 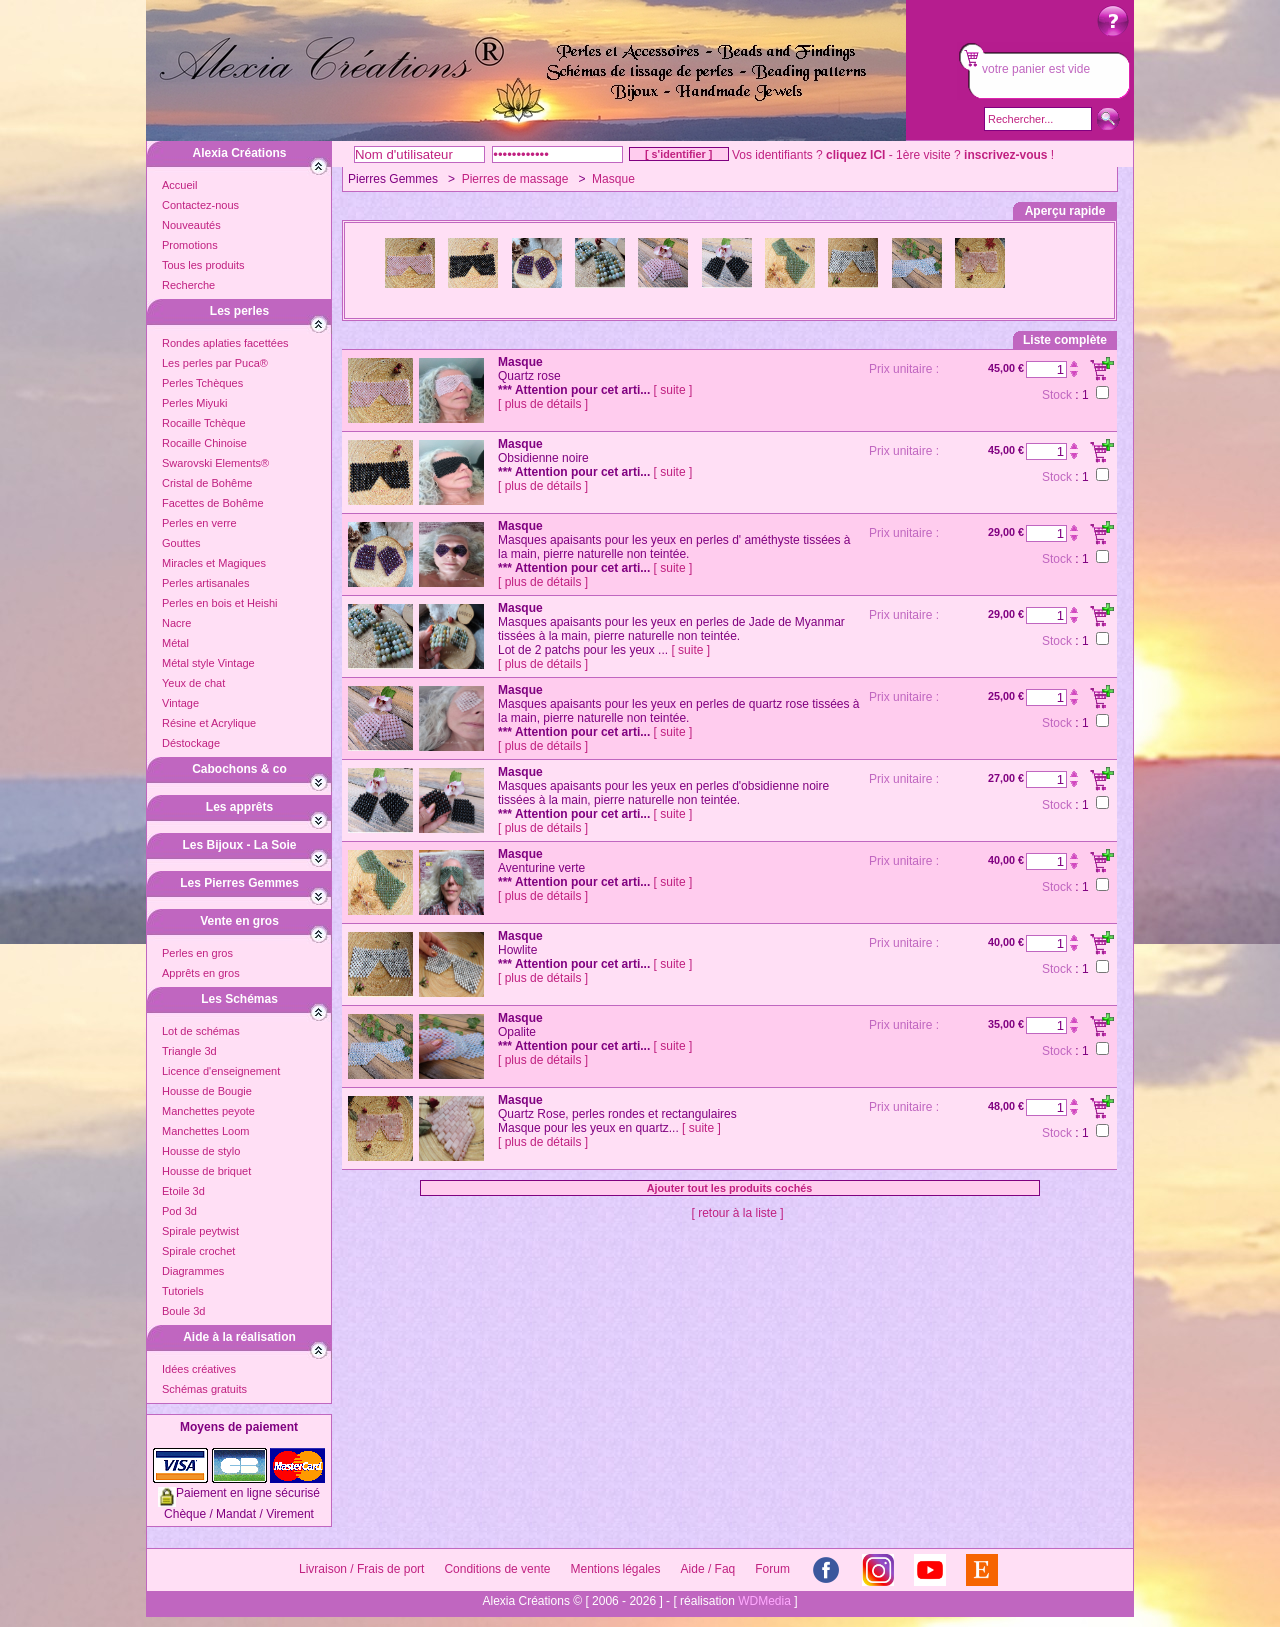 What do you see at coordinates (181, 543) in the screenshot?
I see `Gouttes` at bounding box center [181, 543].